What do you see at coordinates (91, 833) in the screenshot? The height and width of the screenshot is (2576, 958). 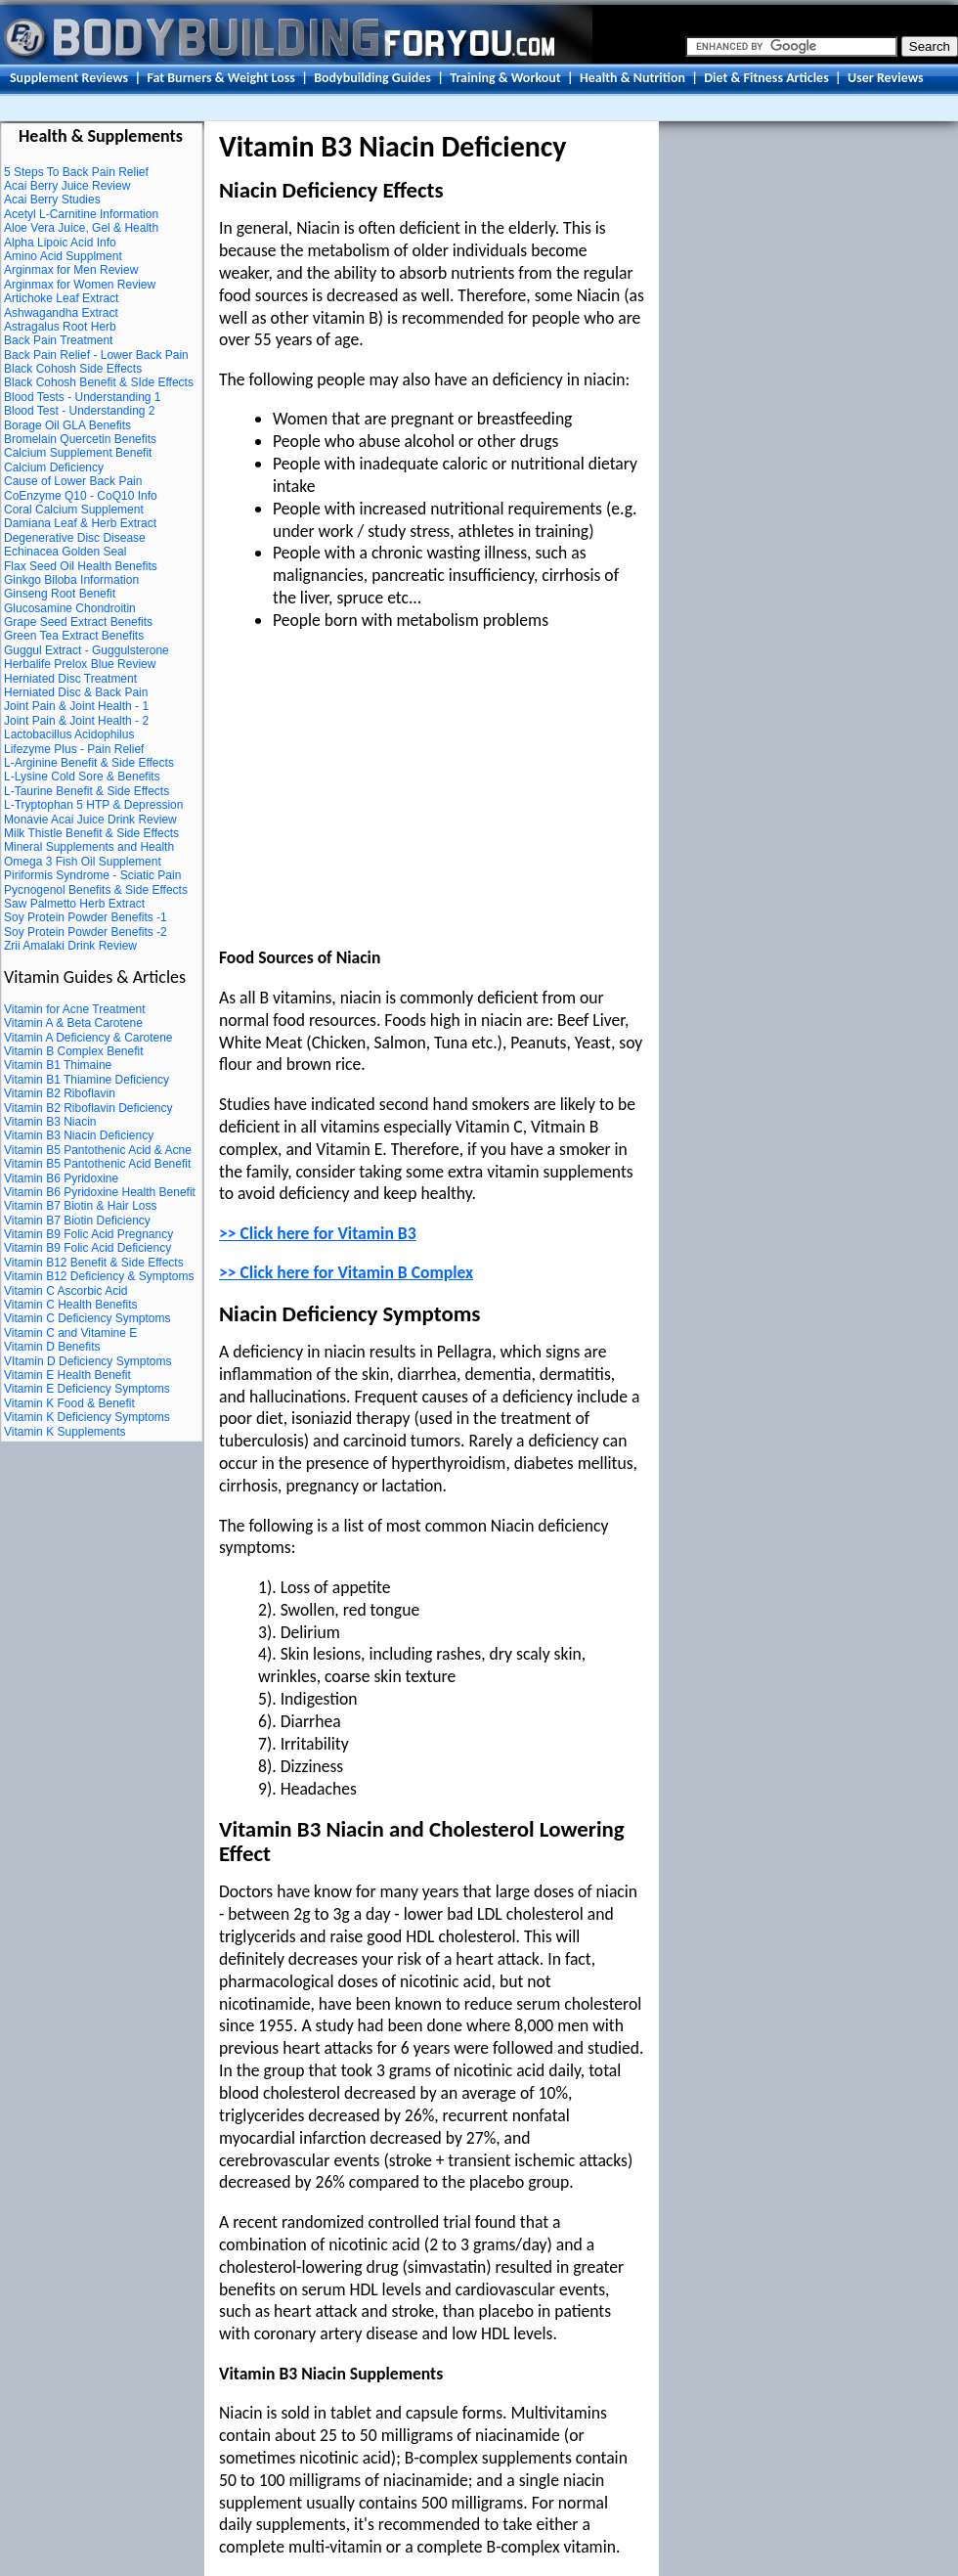 I see `Milk Thistle Benefit & Side Effects` at bounding box center [91, 833].